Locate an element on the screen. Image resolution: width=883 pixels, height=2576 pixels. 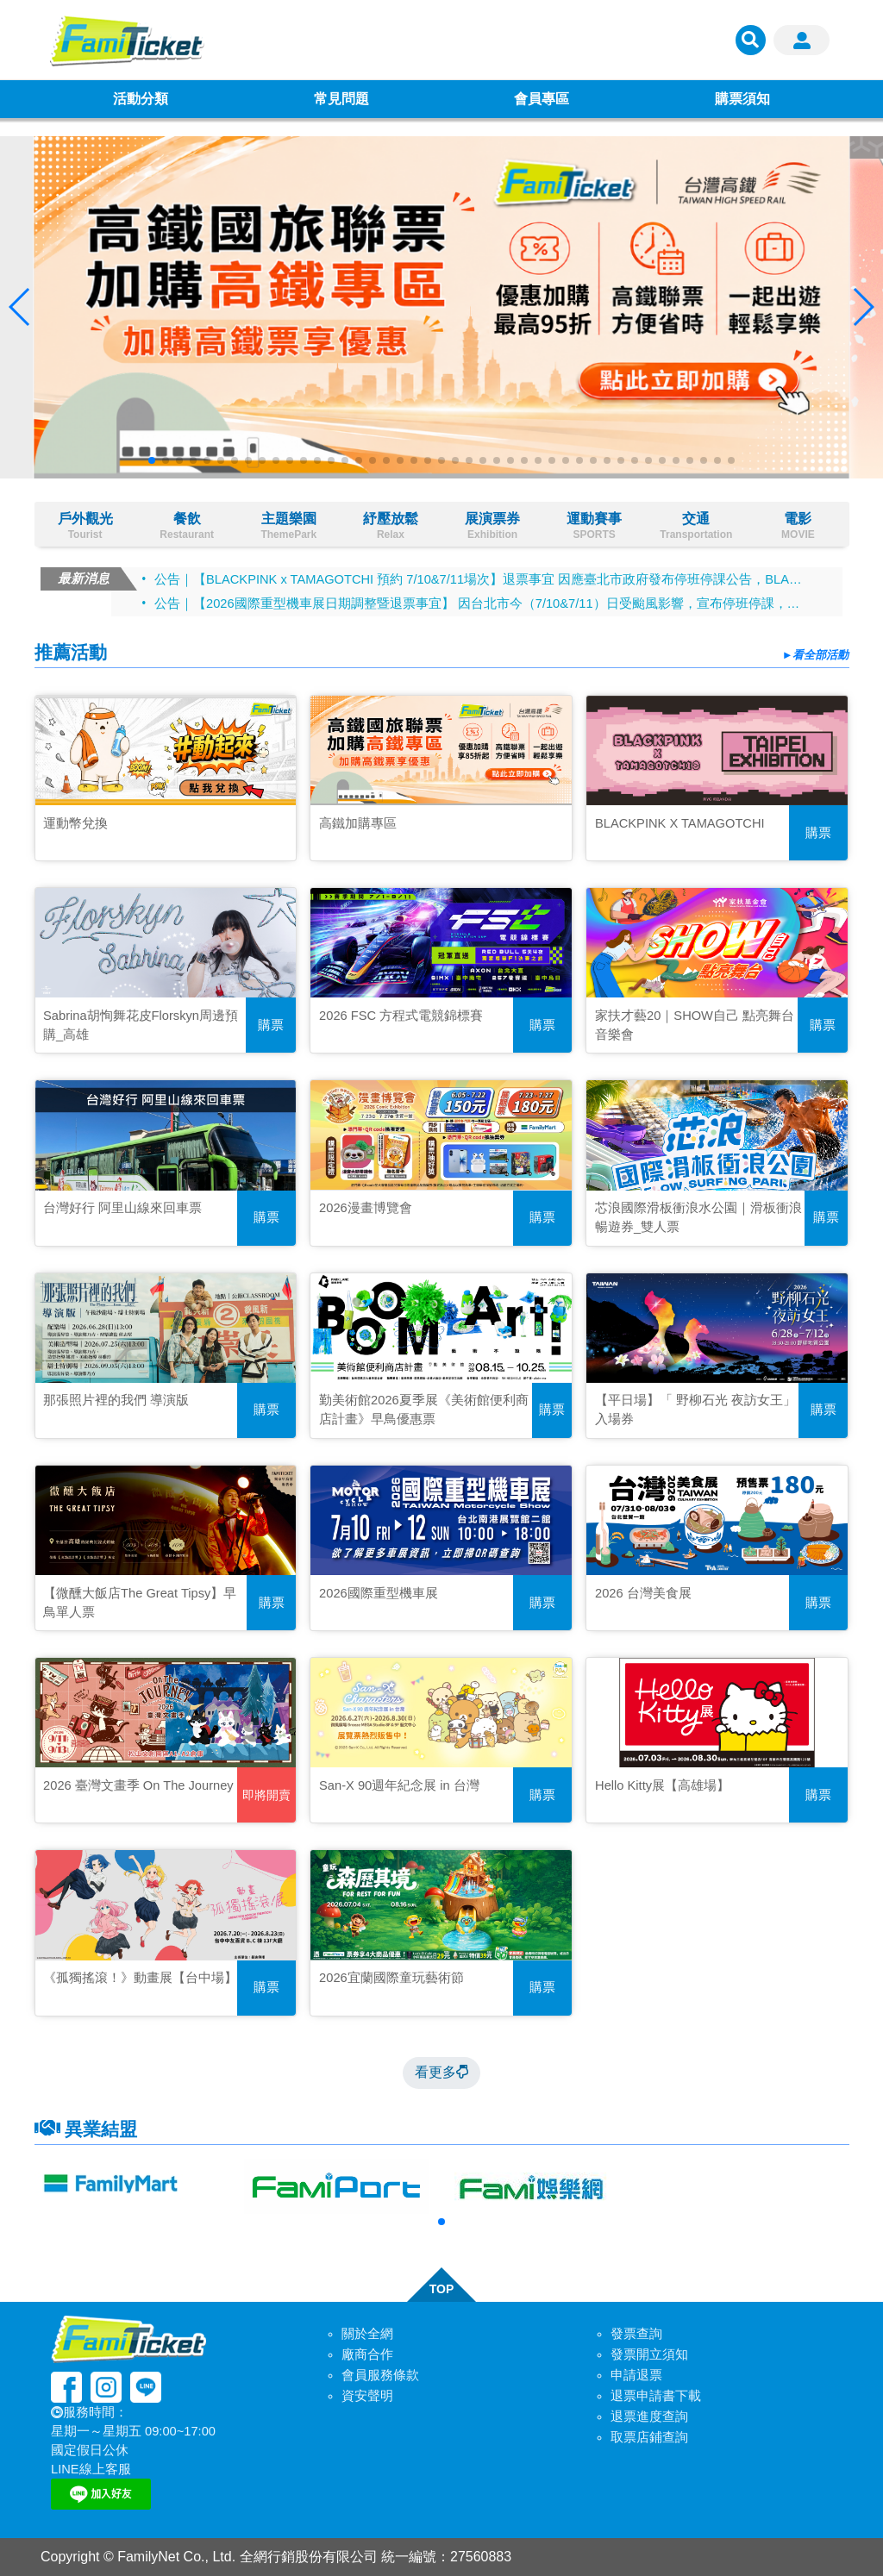
發票查詢 is located at coordinates (636, 2334).